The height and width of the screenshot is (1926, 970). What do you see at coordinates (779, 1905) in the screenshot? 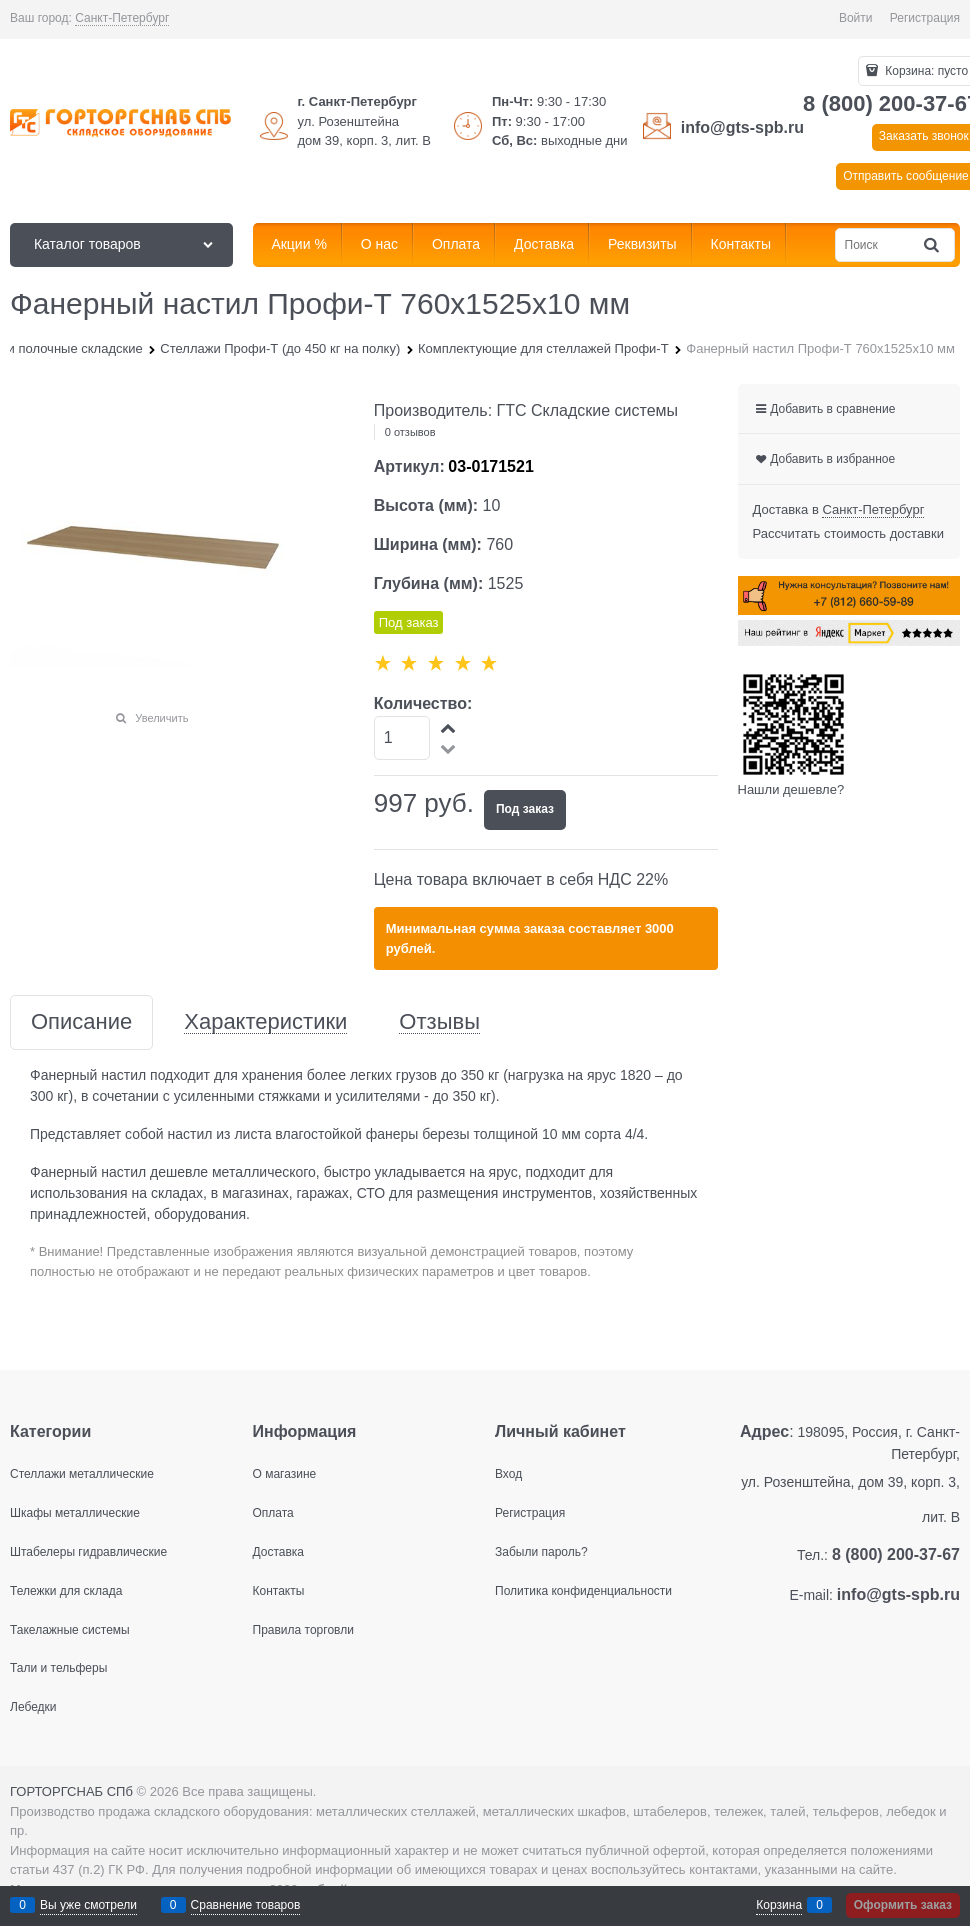
I see `Корзина` at bounding box center [779, 1905].